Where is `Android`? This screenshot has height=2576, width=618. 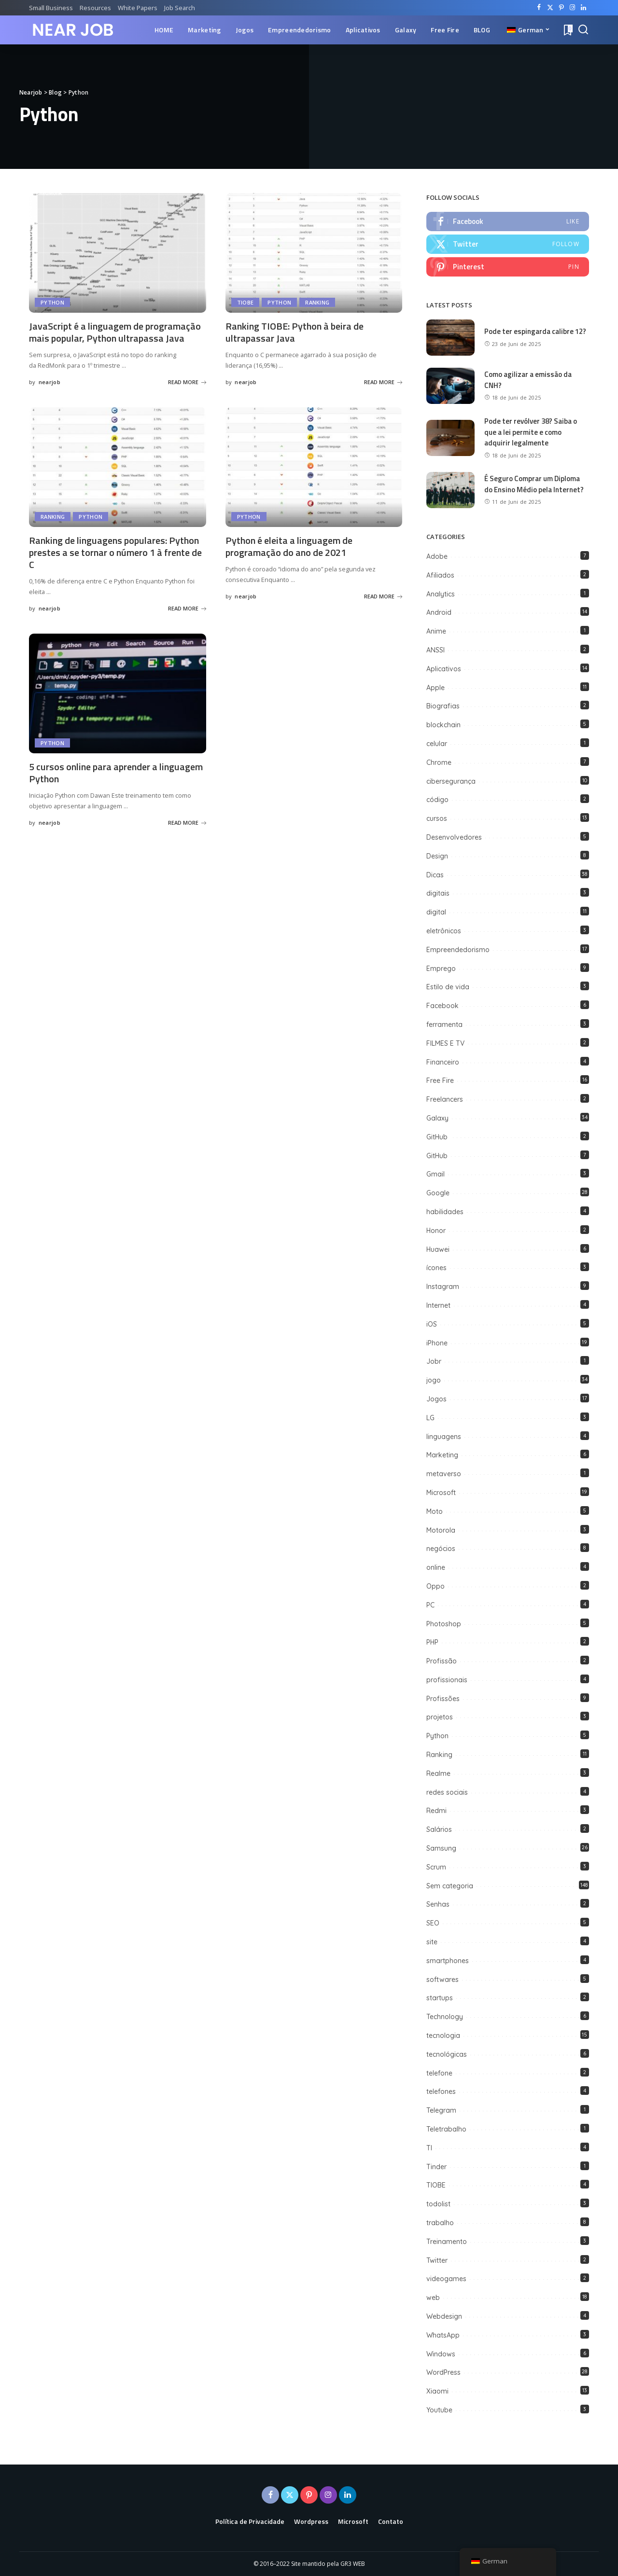 Android is located at coordinates (438, 613).